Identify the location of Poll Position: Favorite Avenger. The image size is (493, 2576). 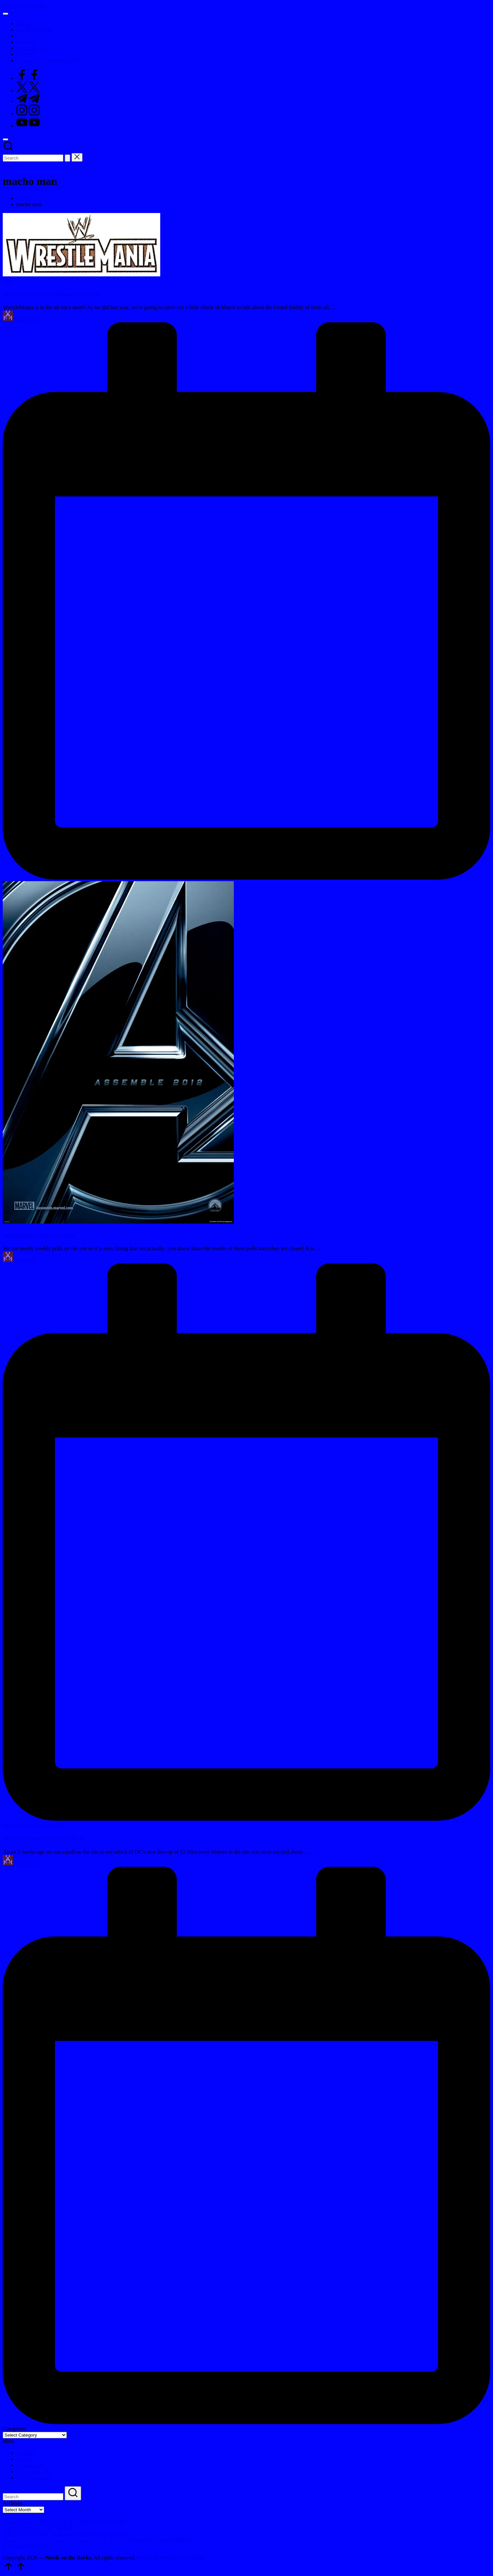
(39, 1235).